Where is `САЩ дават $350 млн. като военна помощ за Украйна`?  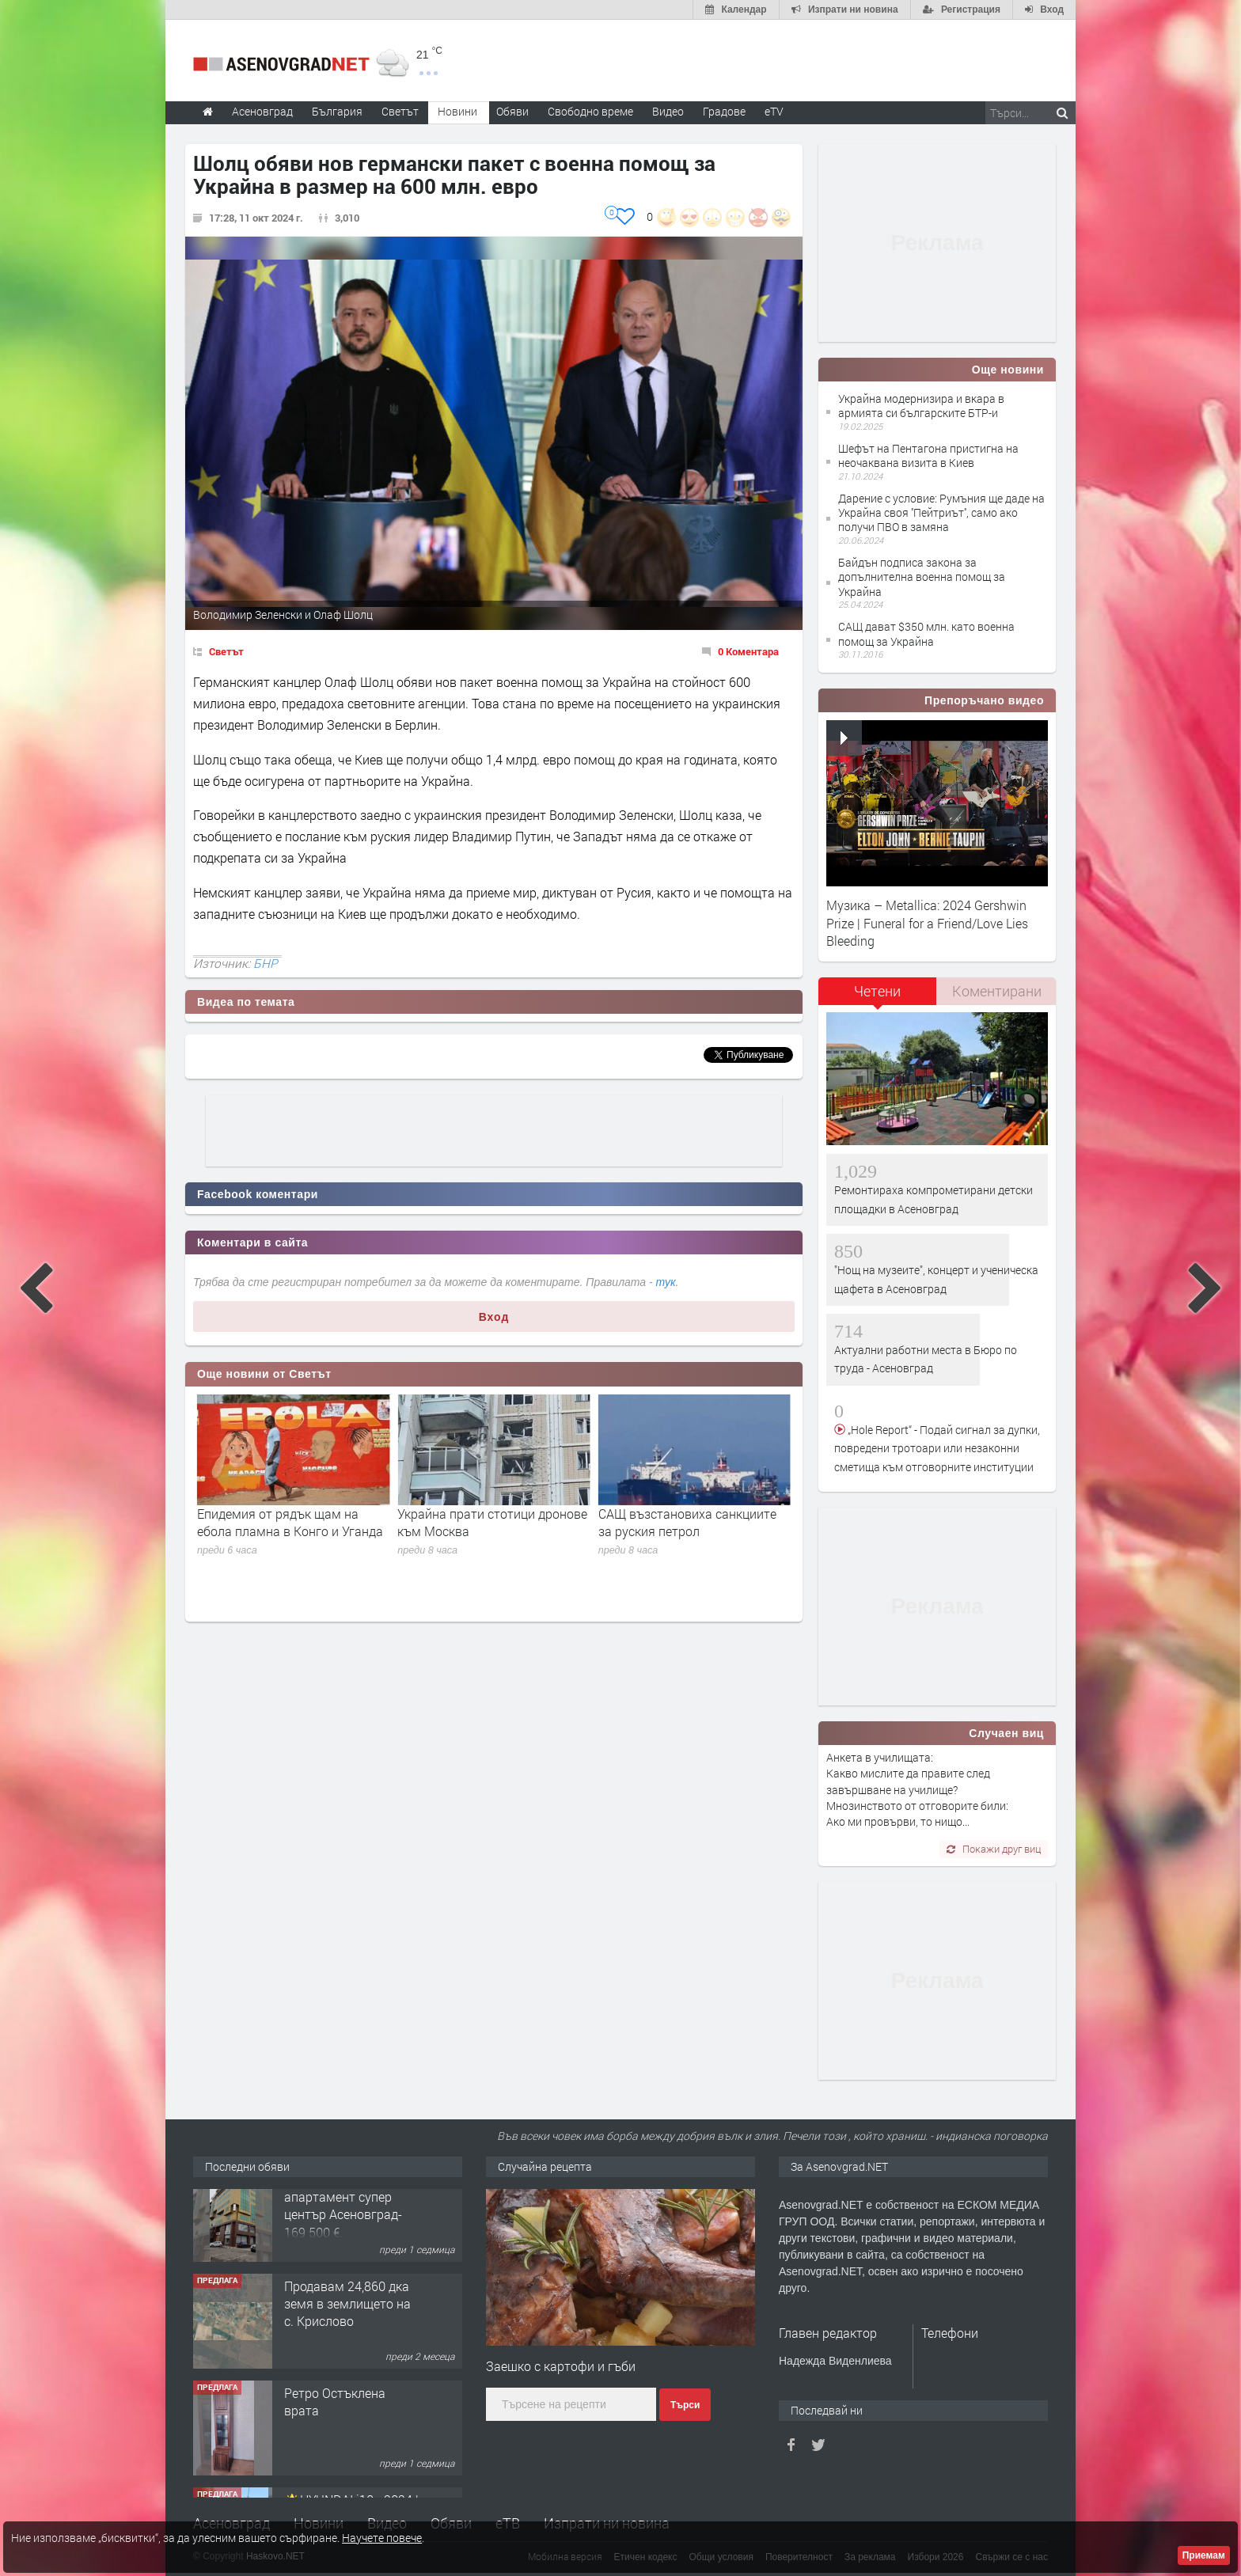 САЩ дават $350 млн. като военна помощ за Украйна is located at coordinates (926, 633).